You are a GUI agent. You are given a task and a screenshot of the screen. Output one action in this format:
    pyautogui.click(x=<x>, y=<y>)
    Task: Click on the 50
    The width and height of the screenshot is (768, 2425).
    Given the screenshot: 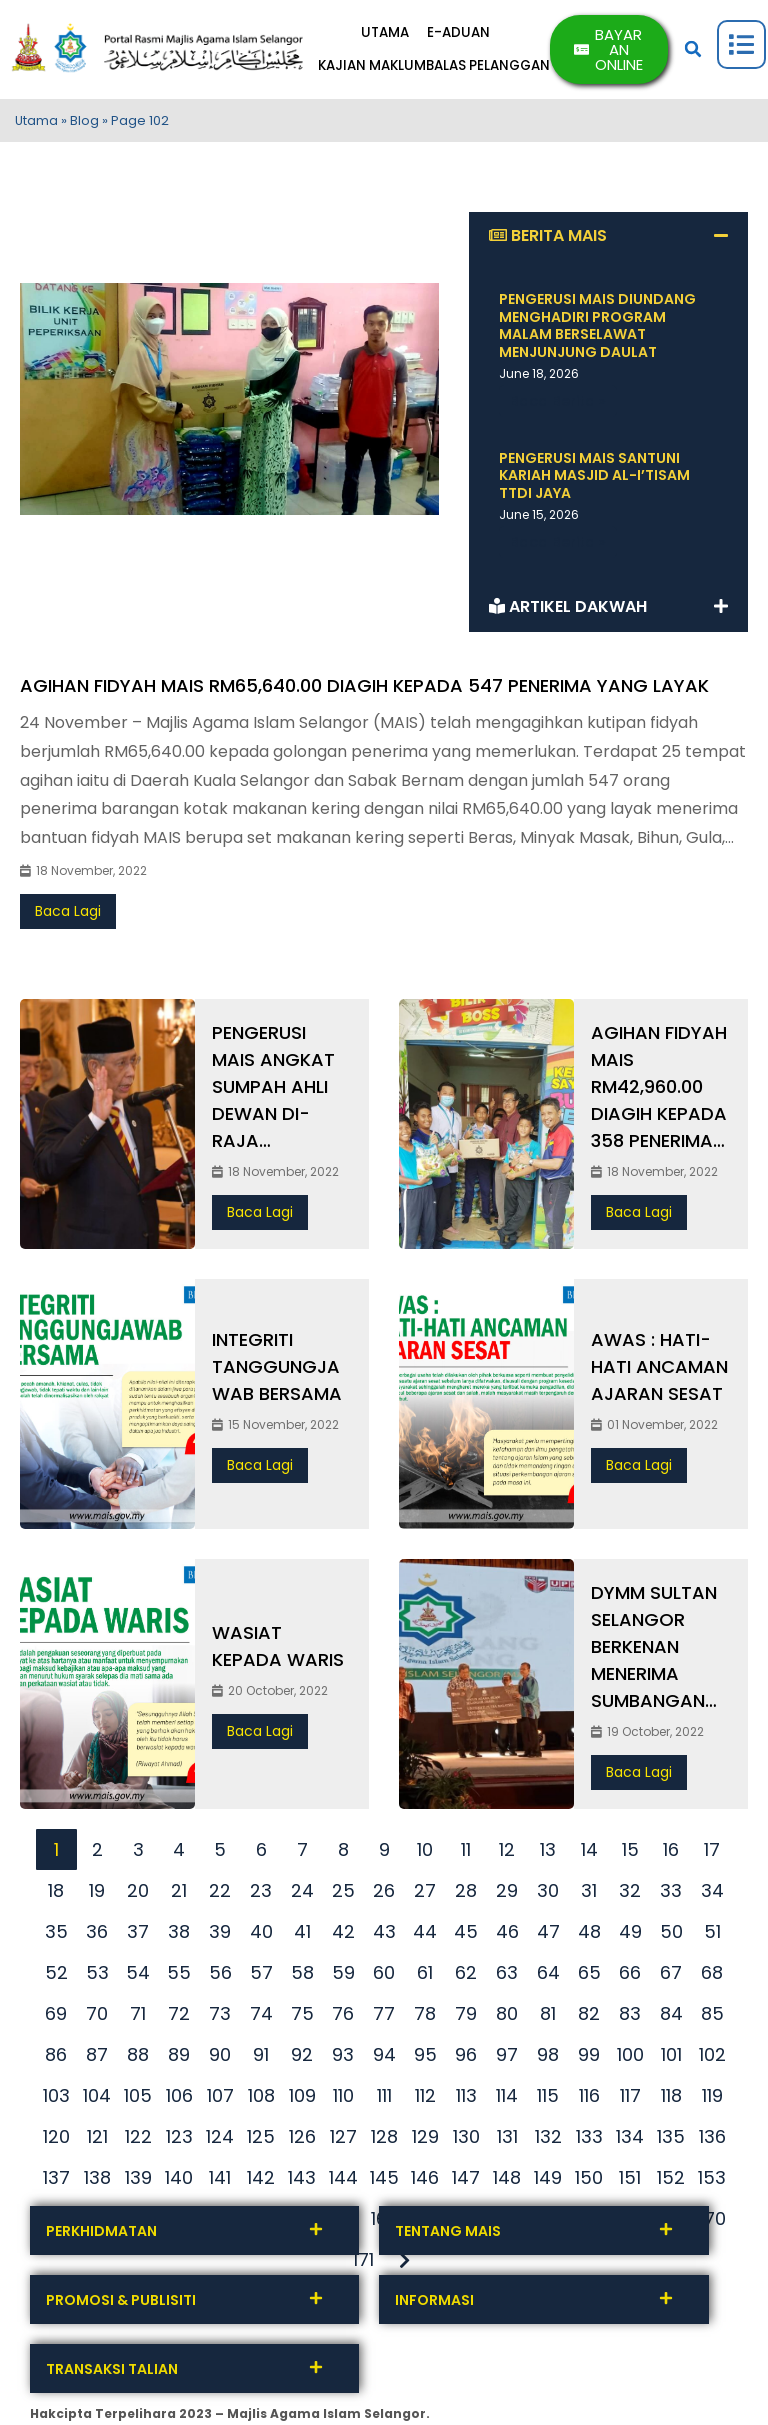 What is the action you would take?
    pyautogui.click(x=671, y=1935)
    